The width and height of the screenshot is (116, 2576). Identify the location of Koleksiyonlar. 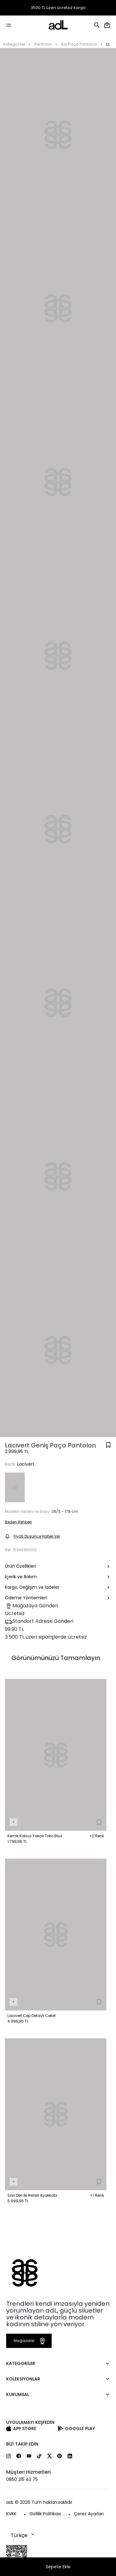
(23, 2379).